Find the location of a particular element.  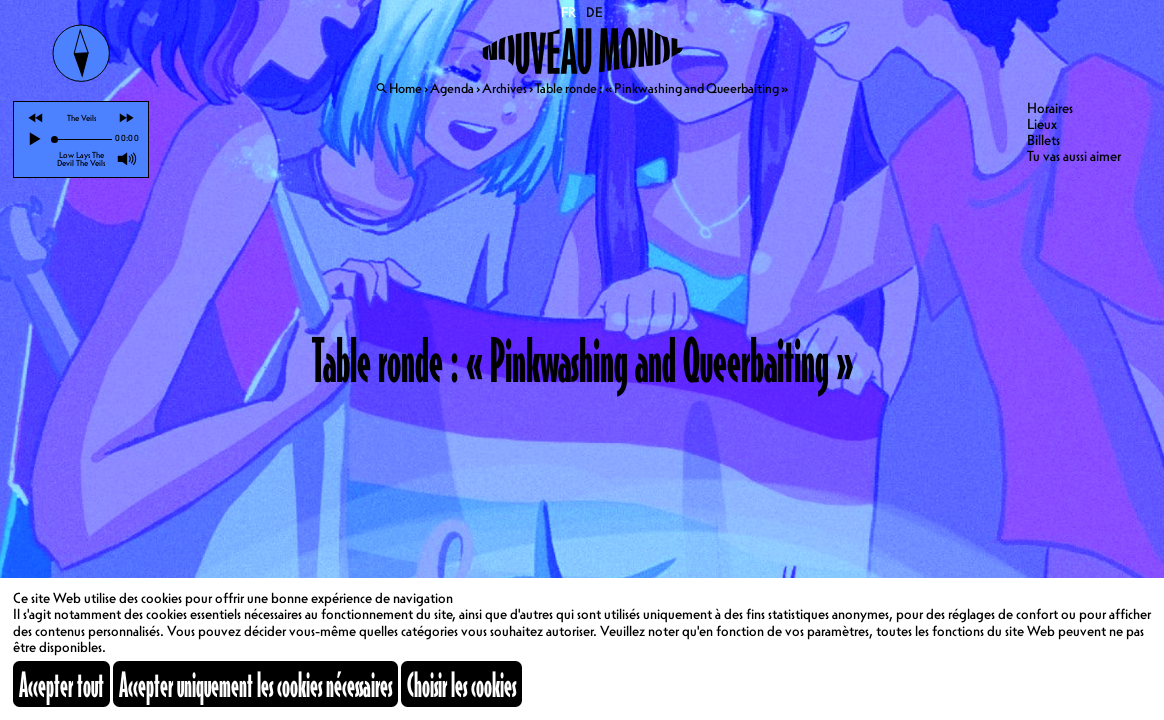

Choisir les cookies is located at coordinates (461, 684).